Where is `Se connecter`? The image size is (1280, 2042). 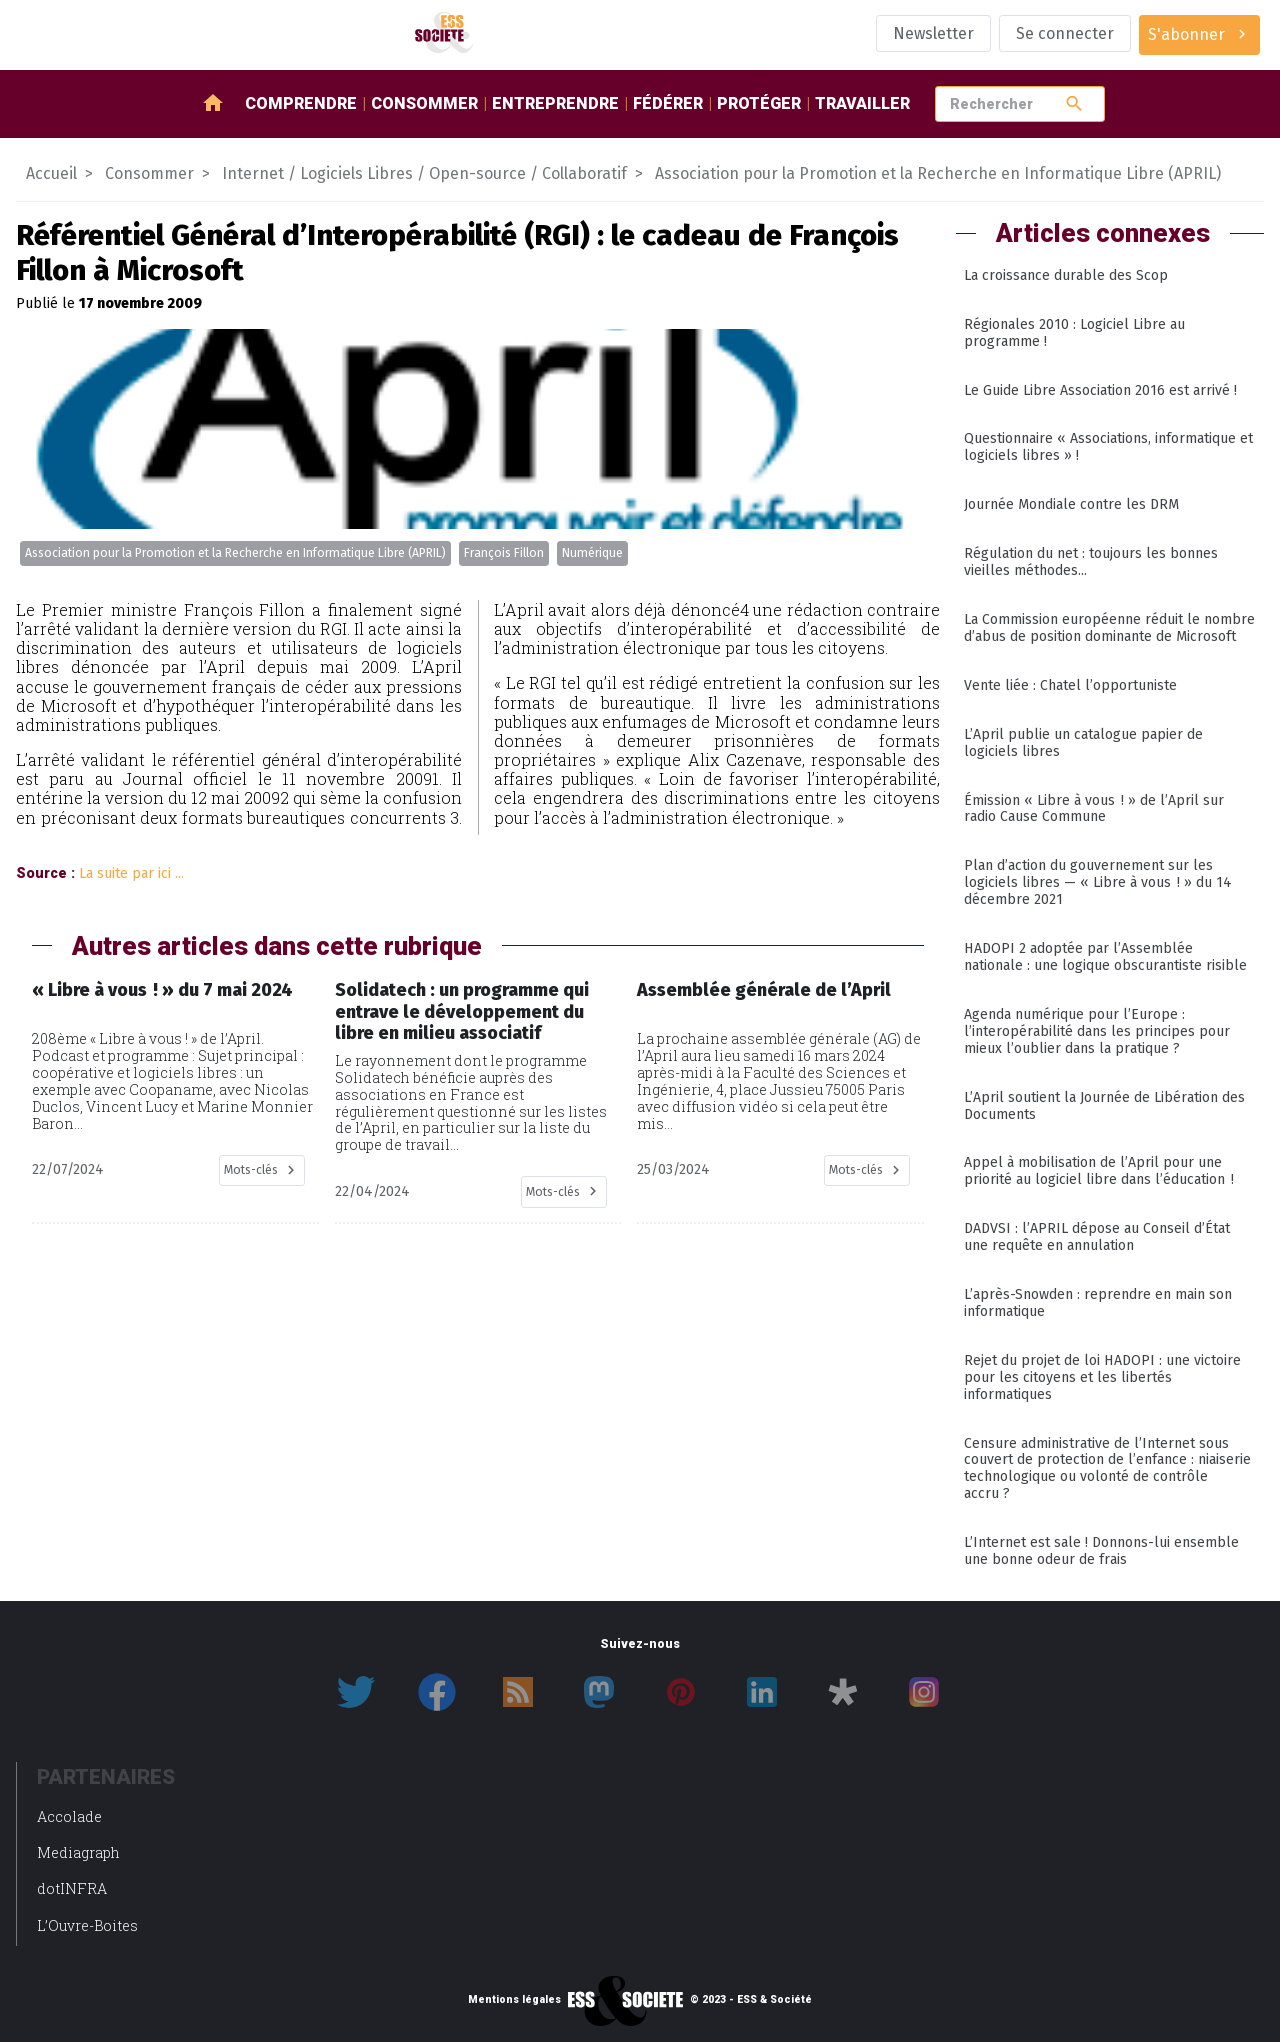
Se connecter is located at coordinates (1065, 33).